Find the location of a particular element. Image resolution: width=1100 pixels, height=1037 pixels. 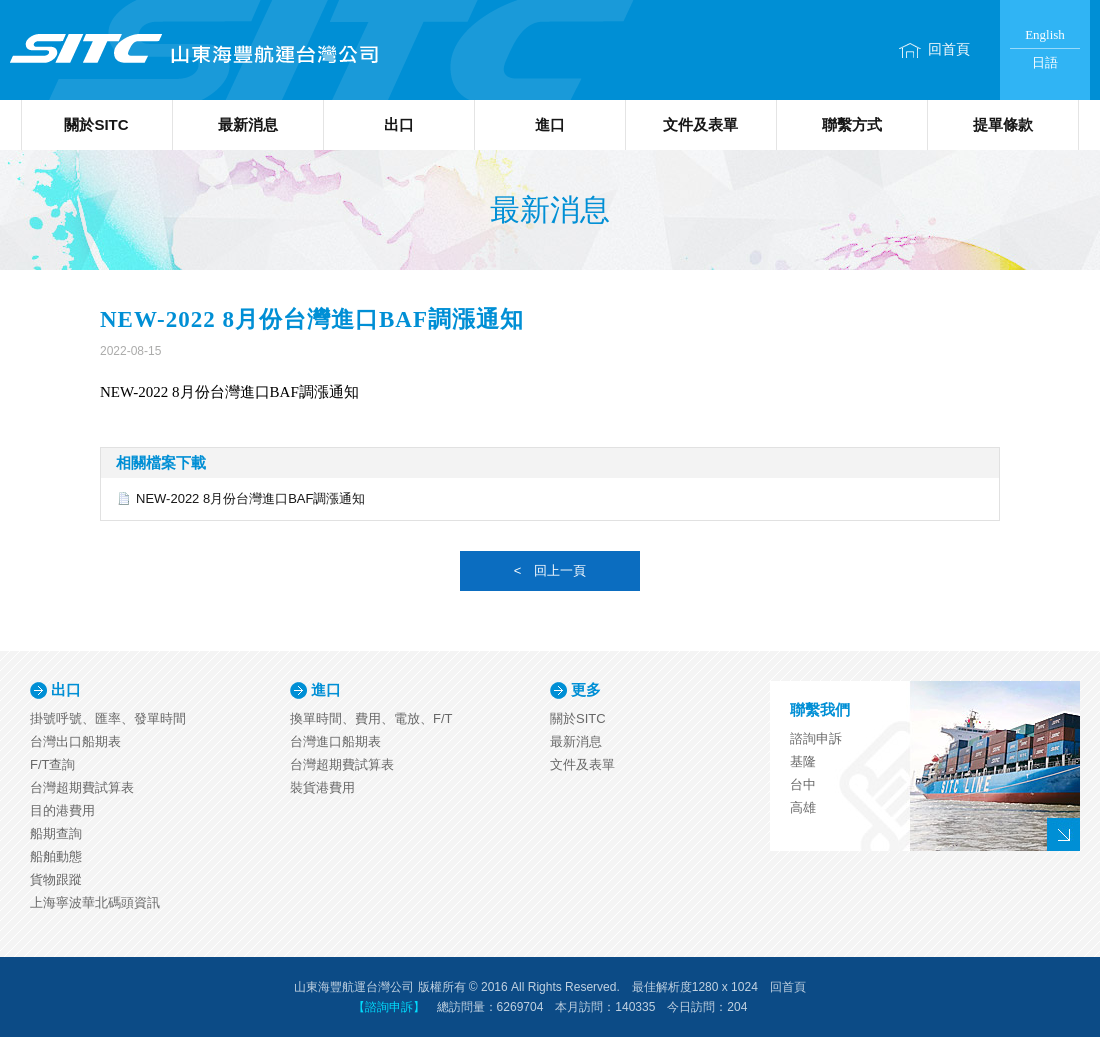

上海寧波華北碼頭資訊 is located at coordinates (95, 902).